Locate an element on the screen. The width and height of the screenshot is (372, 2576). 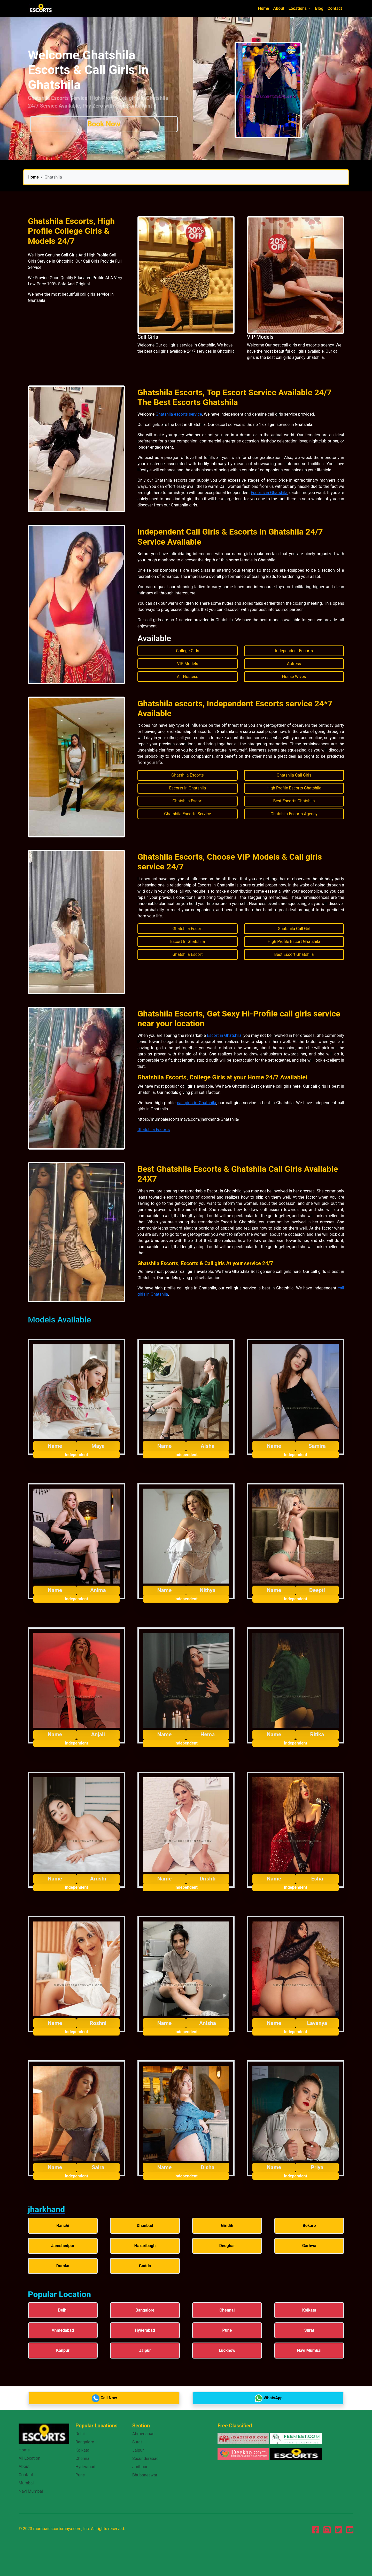
About is located at coordinates (278, 8).